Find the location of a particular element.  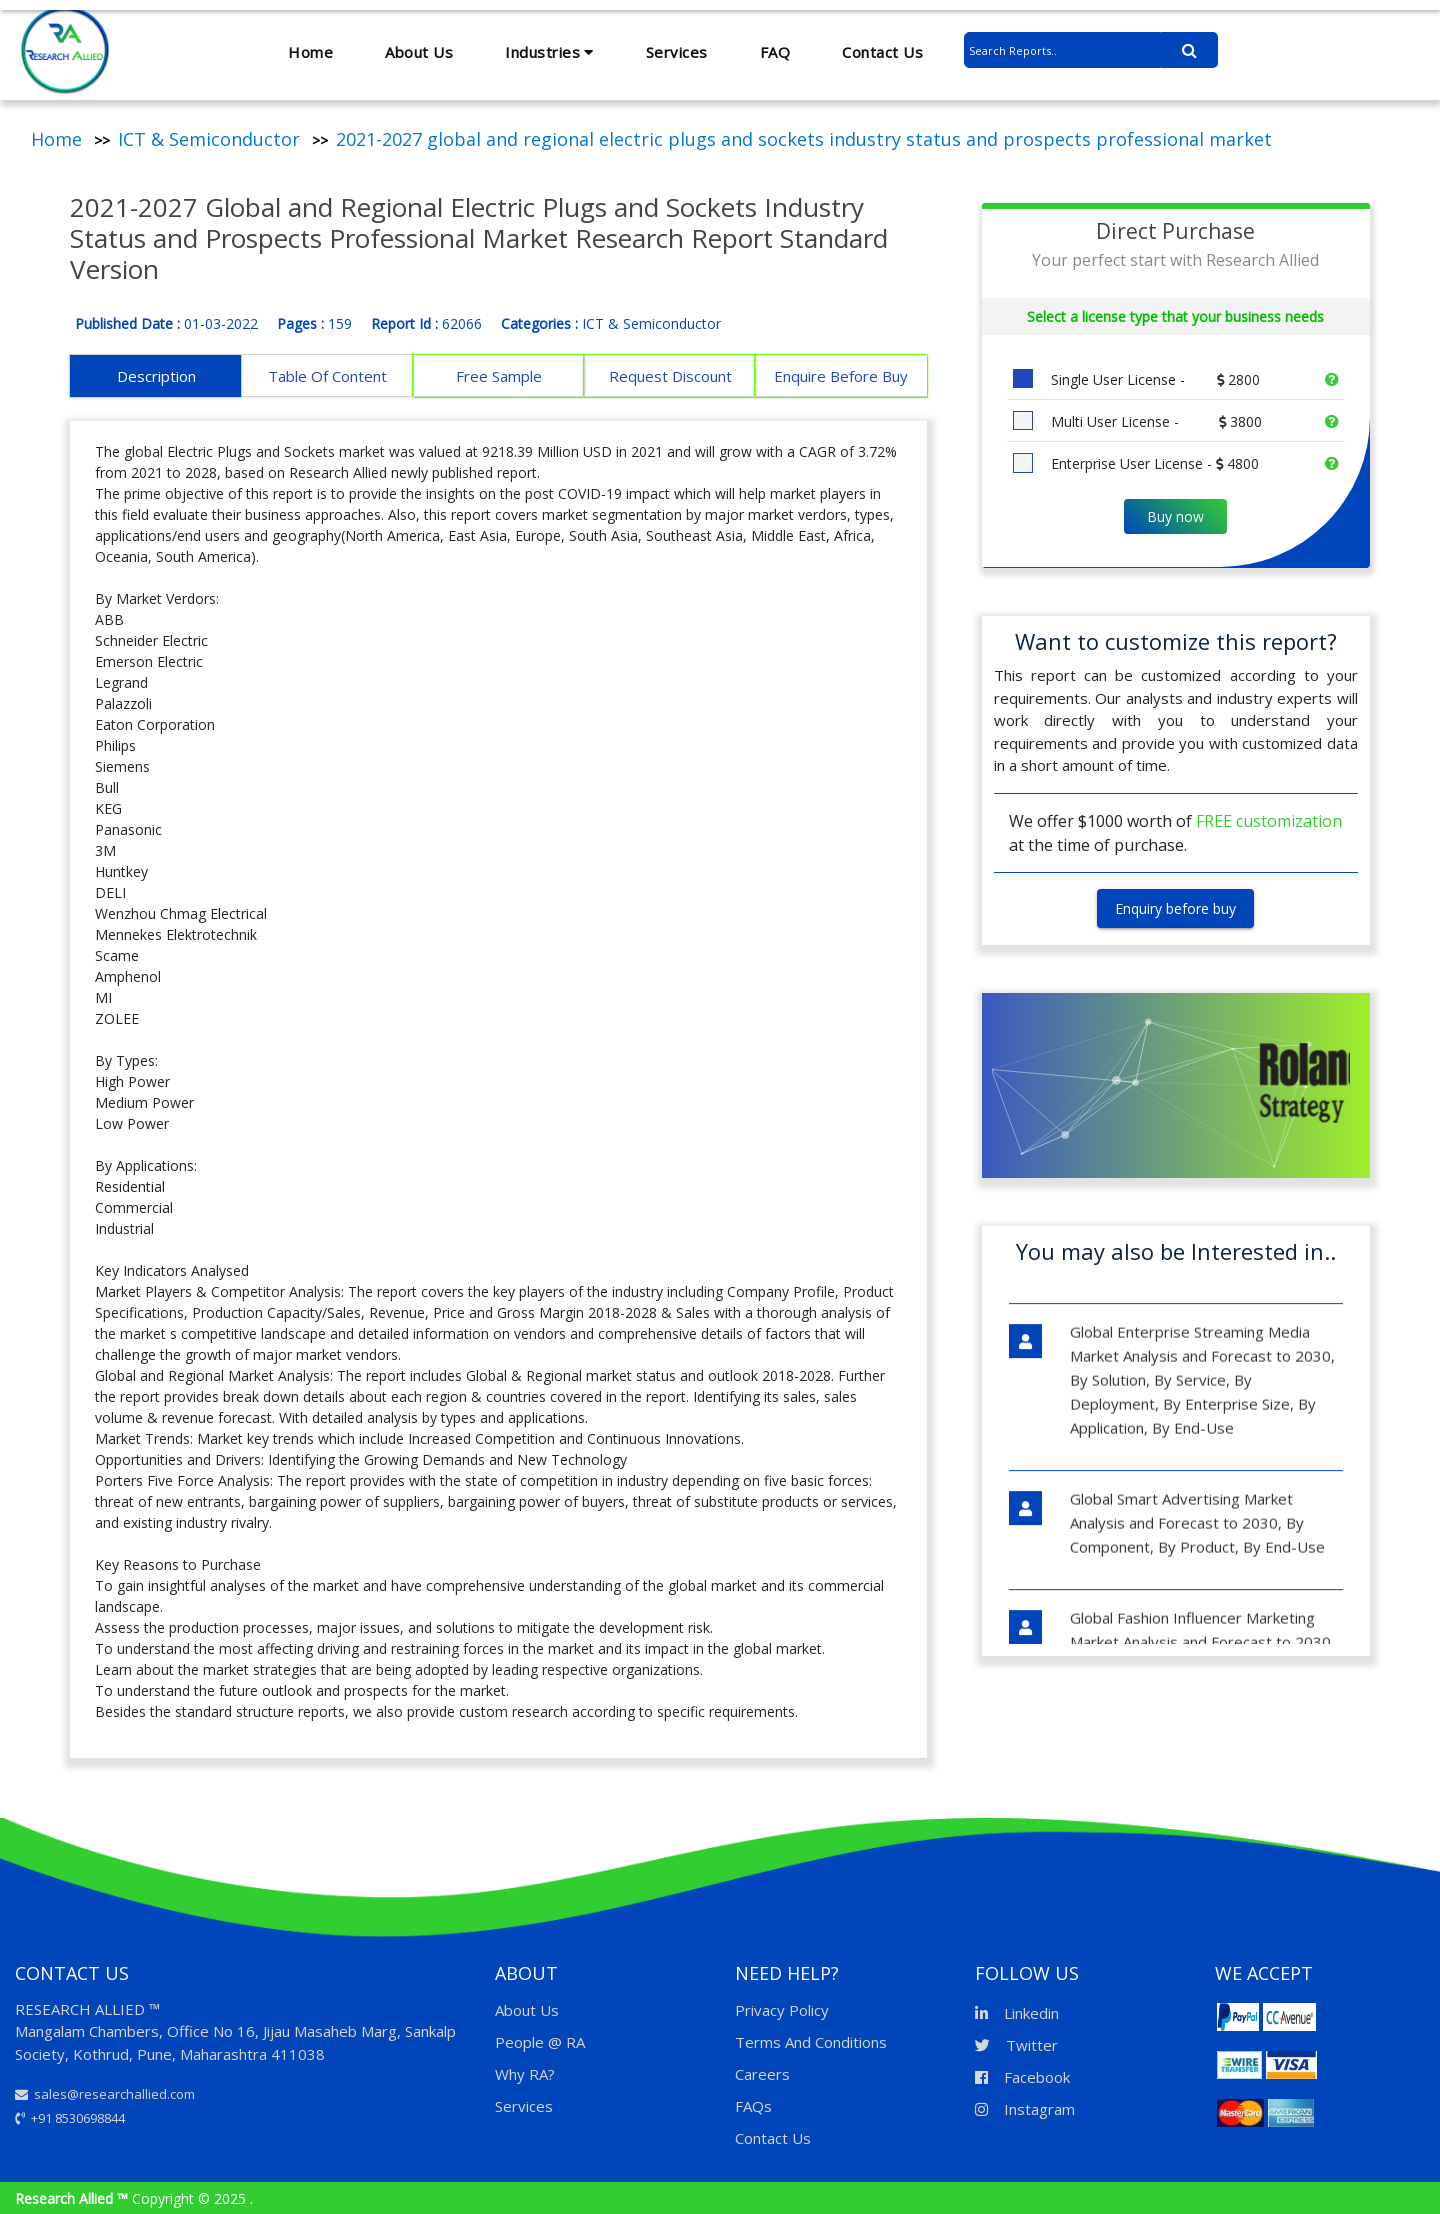

Global Fashion Influencer Marketing Market Analysis and Forecast to 2030, By Influencer Type, By Fashion Type is located at coordinates (1201, 1623).